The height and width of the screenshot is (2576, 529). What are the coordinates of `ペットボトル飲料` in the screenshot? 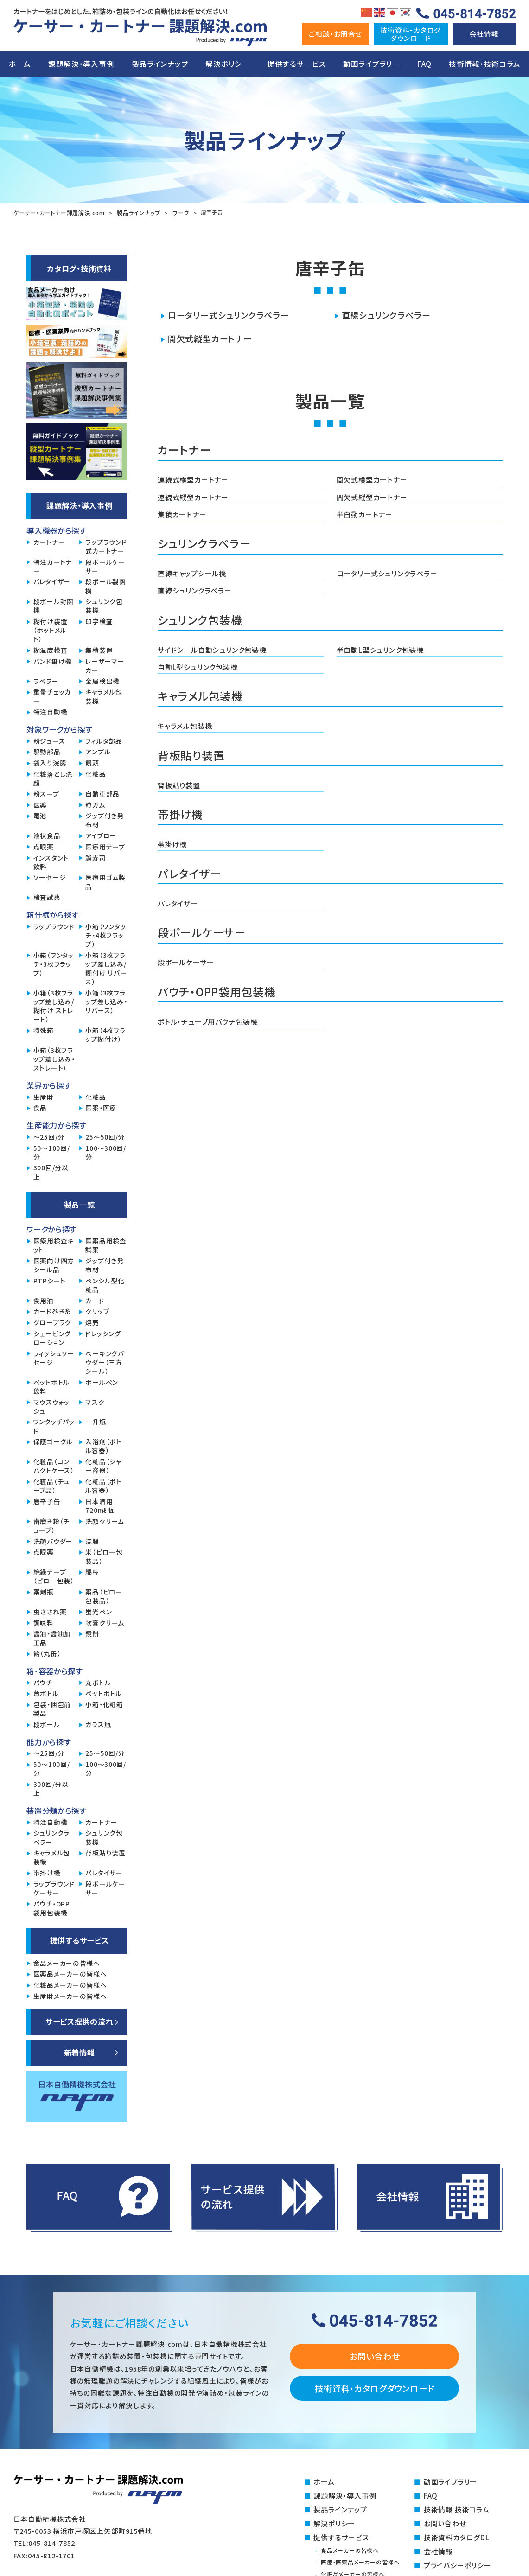 It's located at (51, 1386).